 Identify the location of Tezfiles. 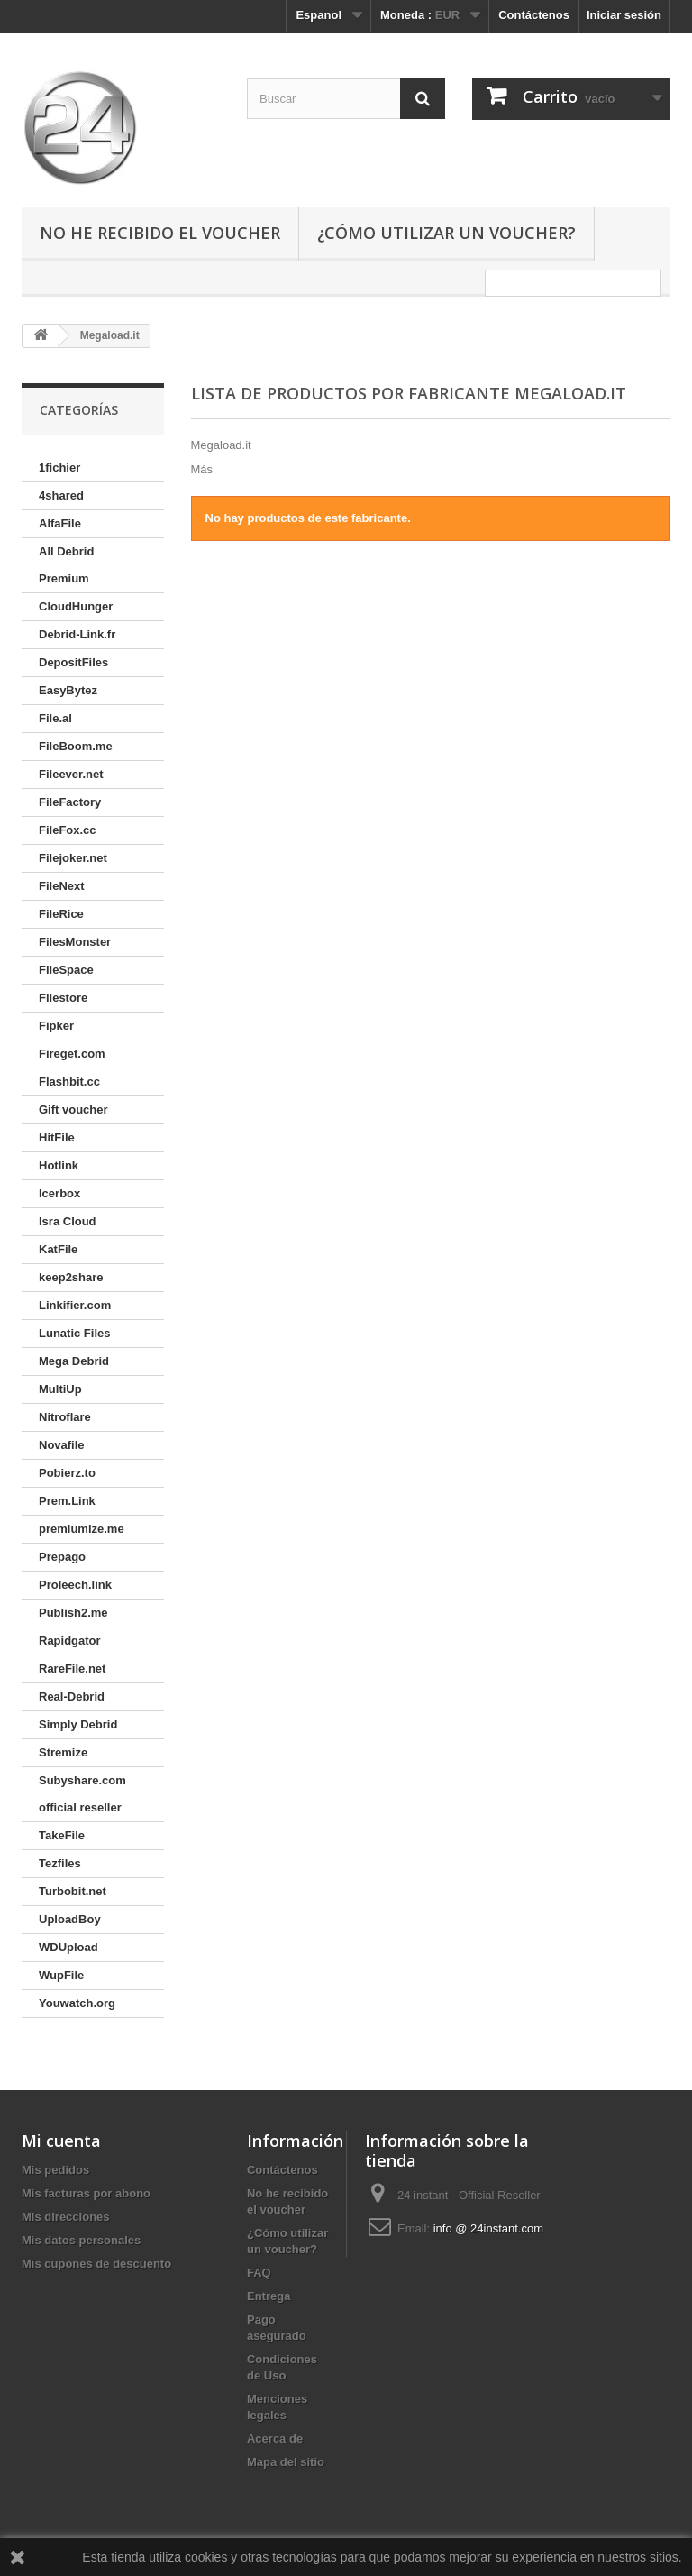
(60, 1863).